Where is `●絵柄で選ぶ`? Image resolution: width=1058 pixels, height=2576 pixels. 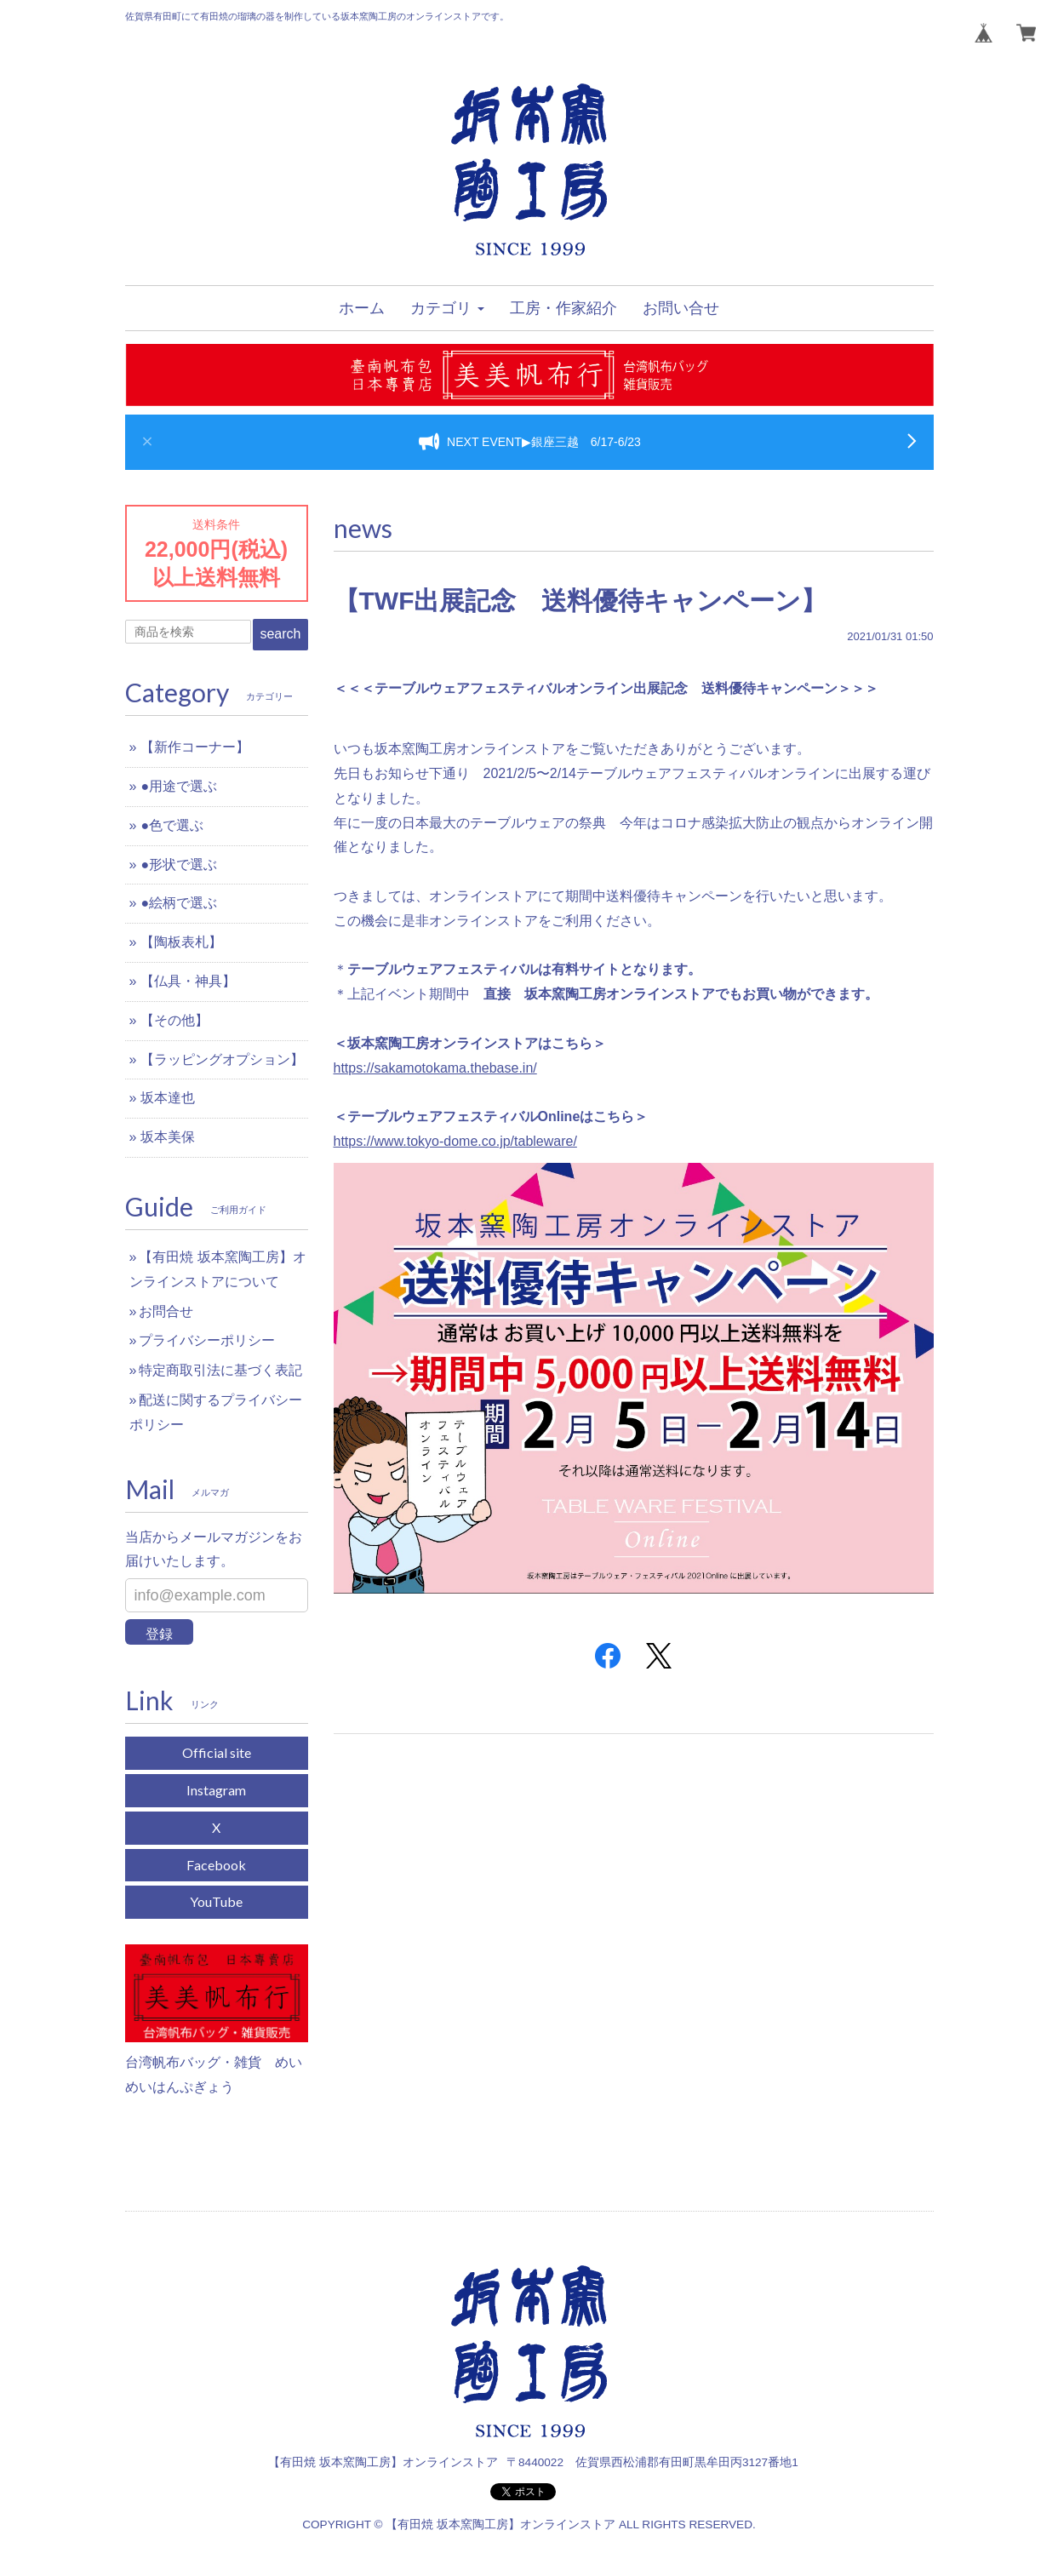
●絵柄で選ぶ is located at coordinates (178, 903).